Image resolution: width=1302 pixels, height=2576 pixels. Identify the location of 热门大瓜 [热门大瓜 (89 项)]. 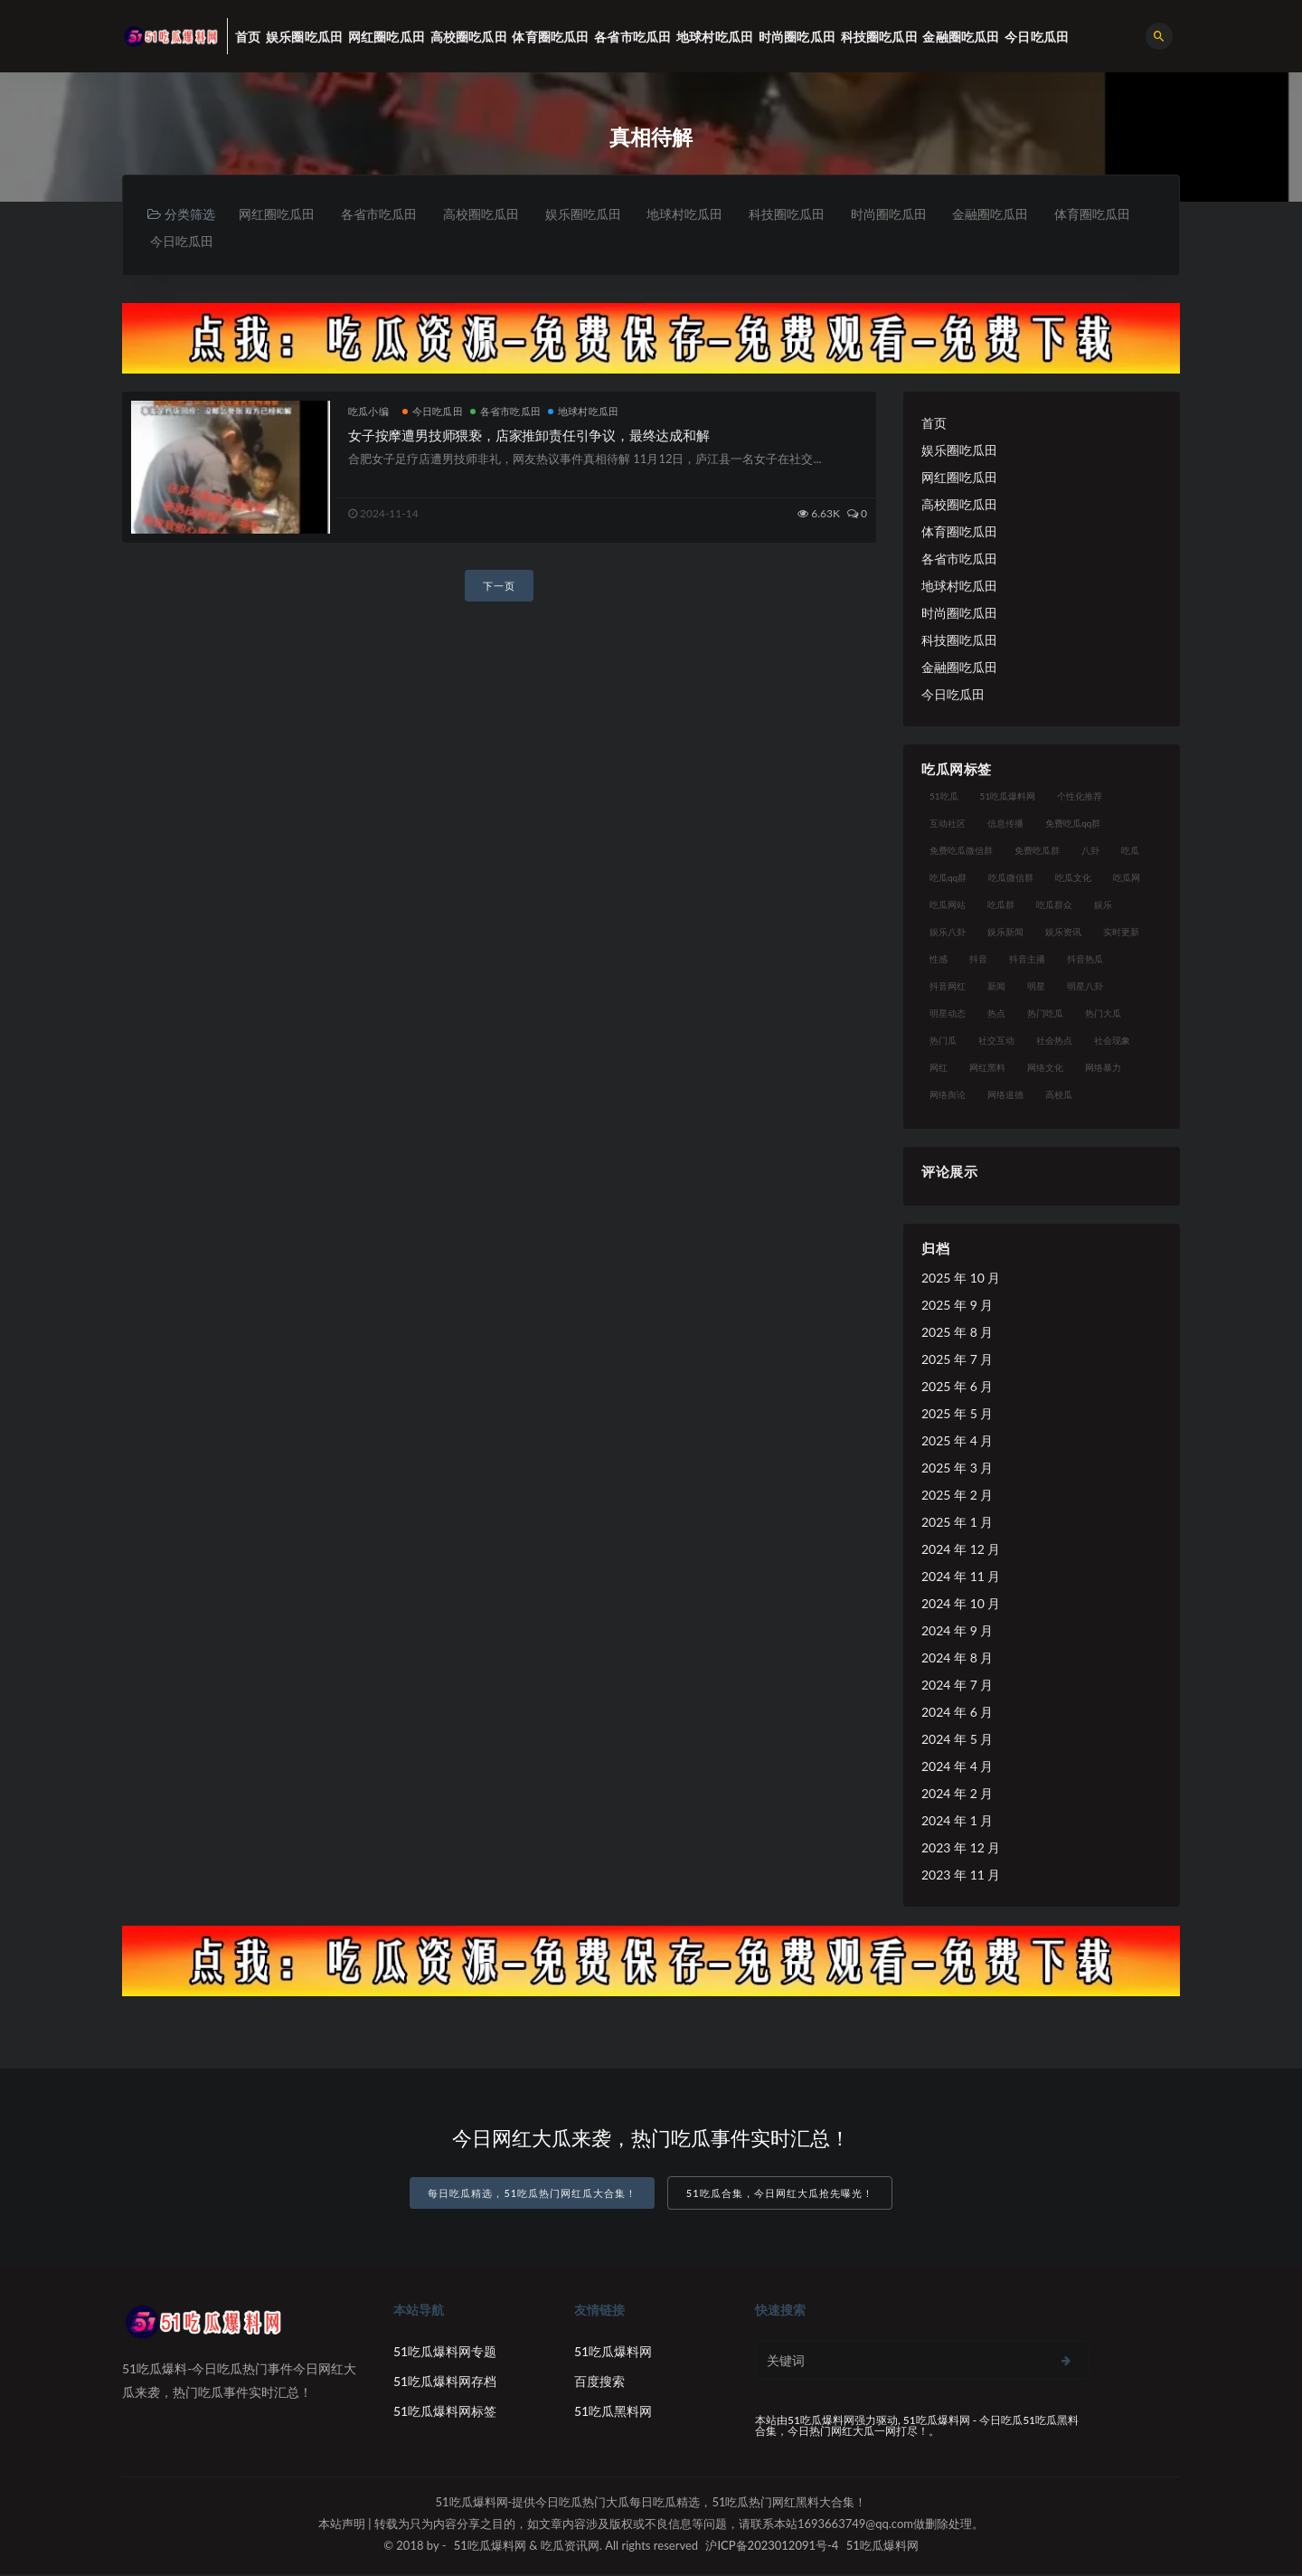
(1103, 1014).